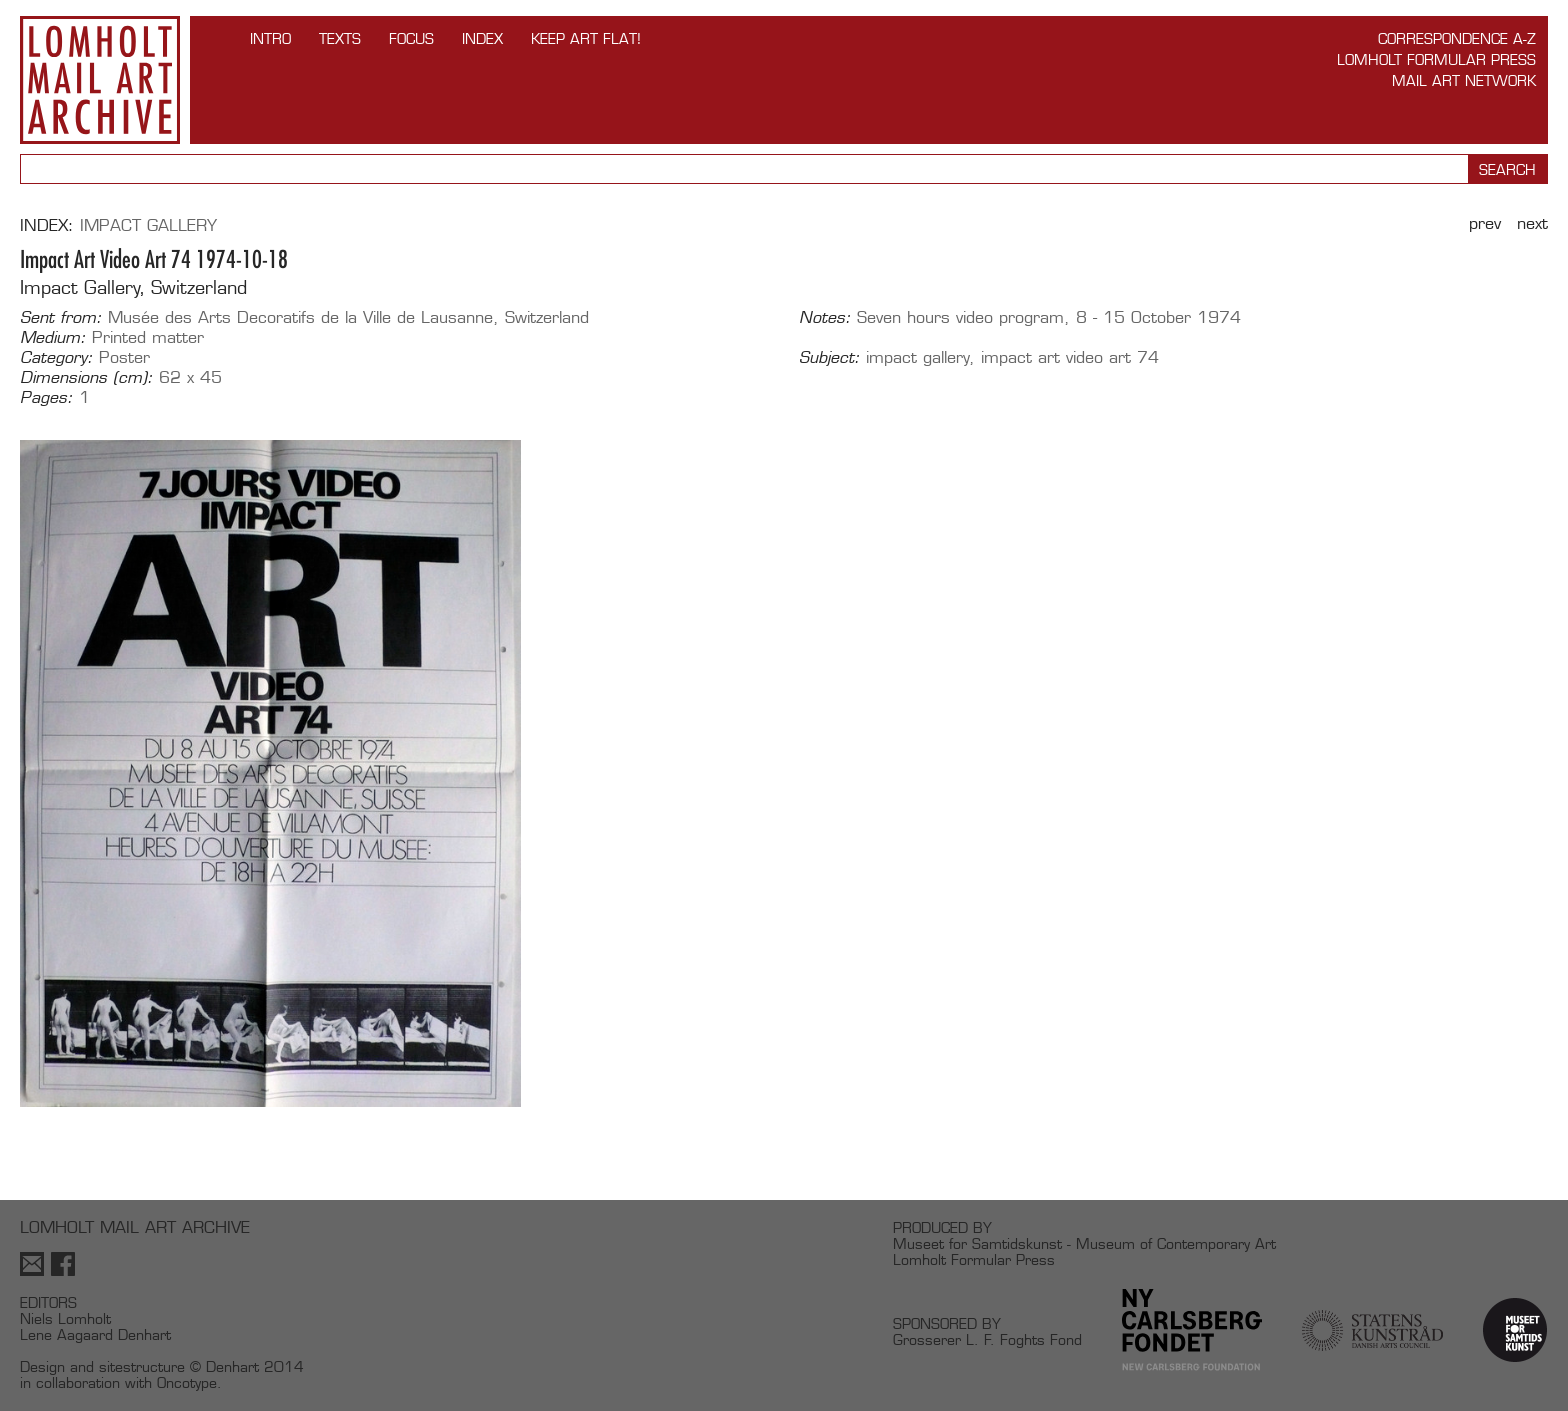 This screenshot has width=1568, height=1411. I want to click on Mail Art Network, so click(1464, 80).